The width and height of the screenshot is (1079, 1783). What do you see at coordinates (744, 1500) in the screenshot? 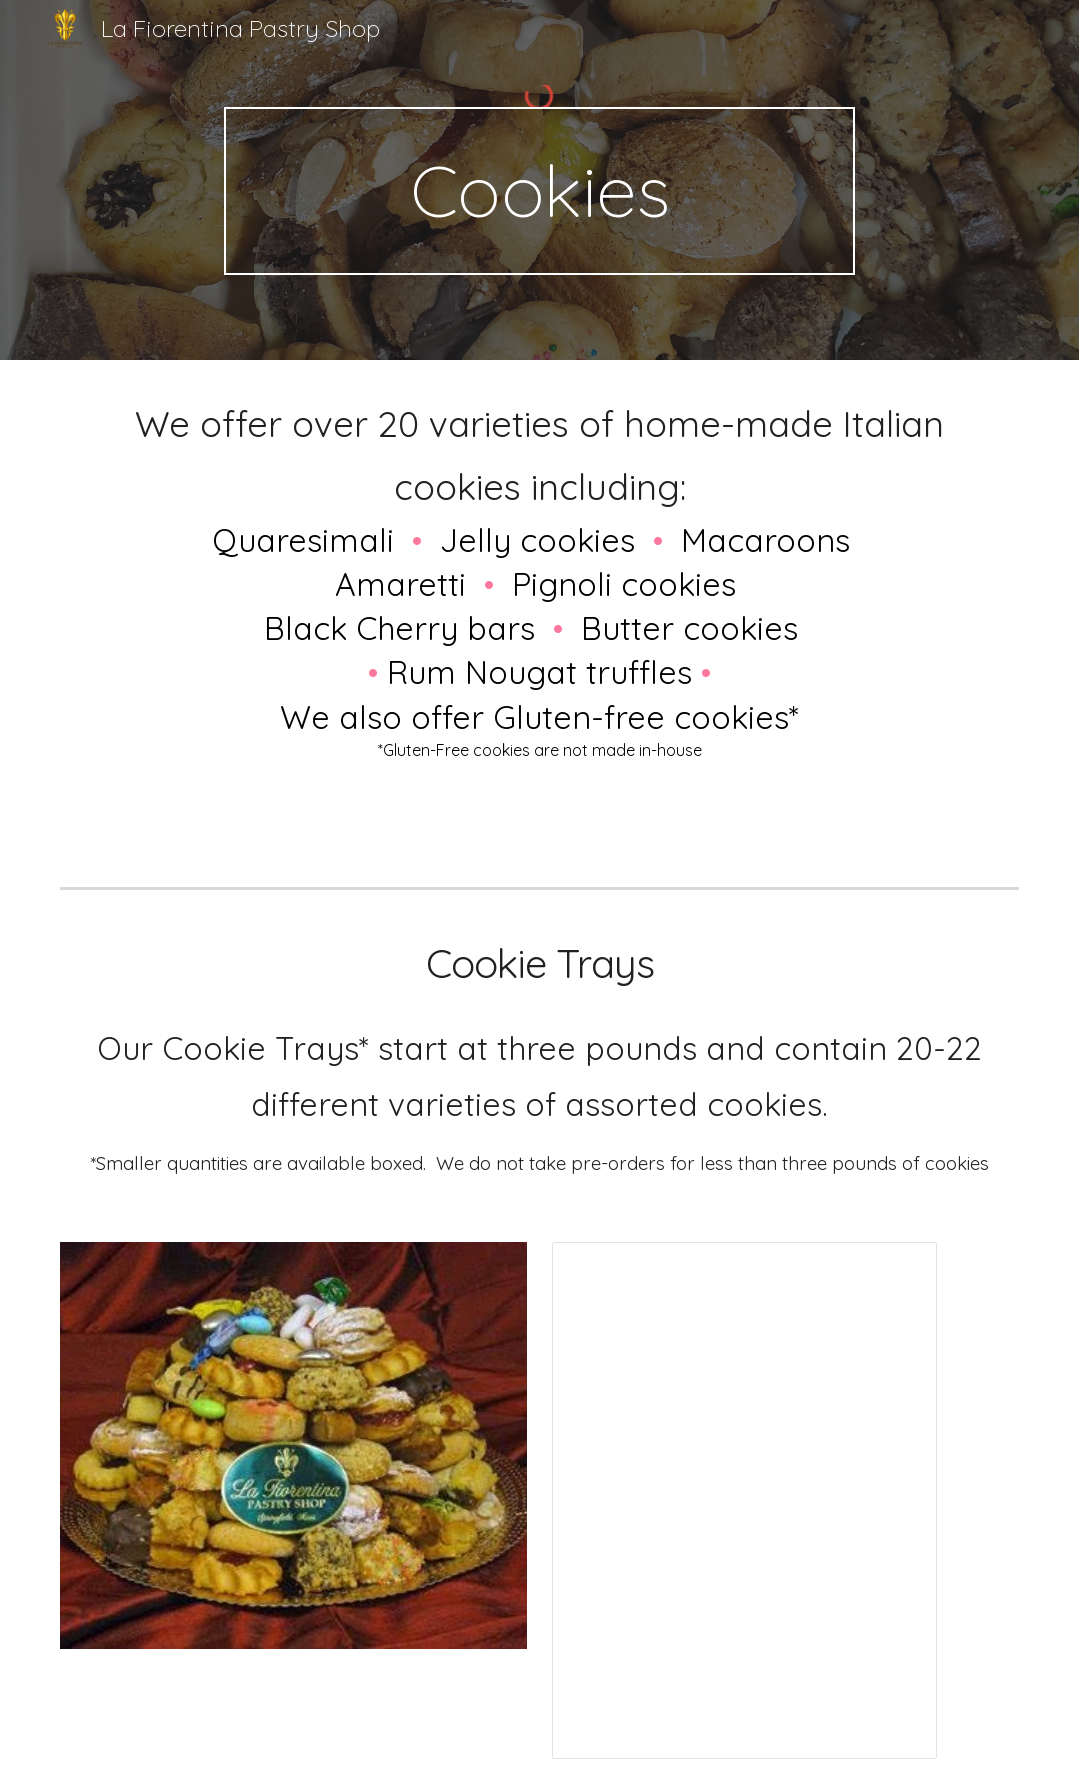
I see `[Spreadsheet, Cookie Tray Prices -Web 09/21]` at bounding box center [744, 1500].